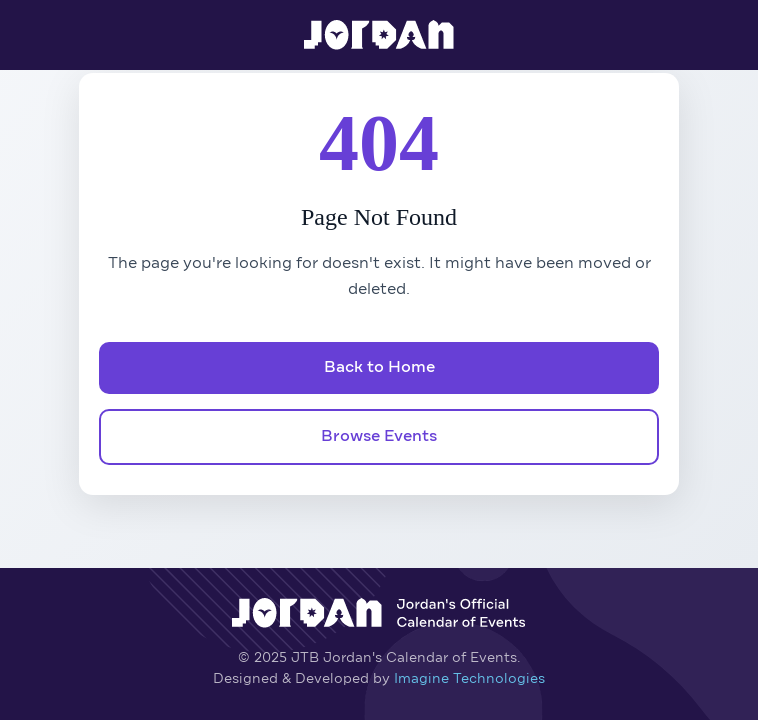  I want to click on Browse Events, so click(379, 437).